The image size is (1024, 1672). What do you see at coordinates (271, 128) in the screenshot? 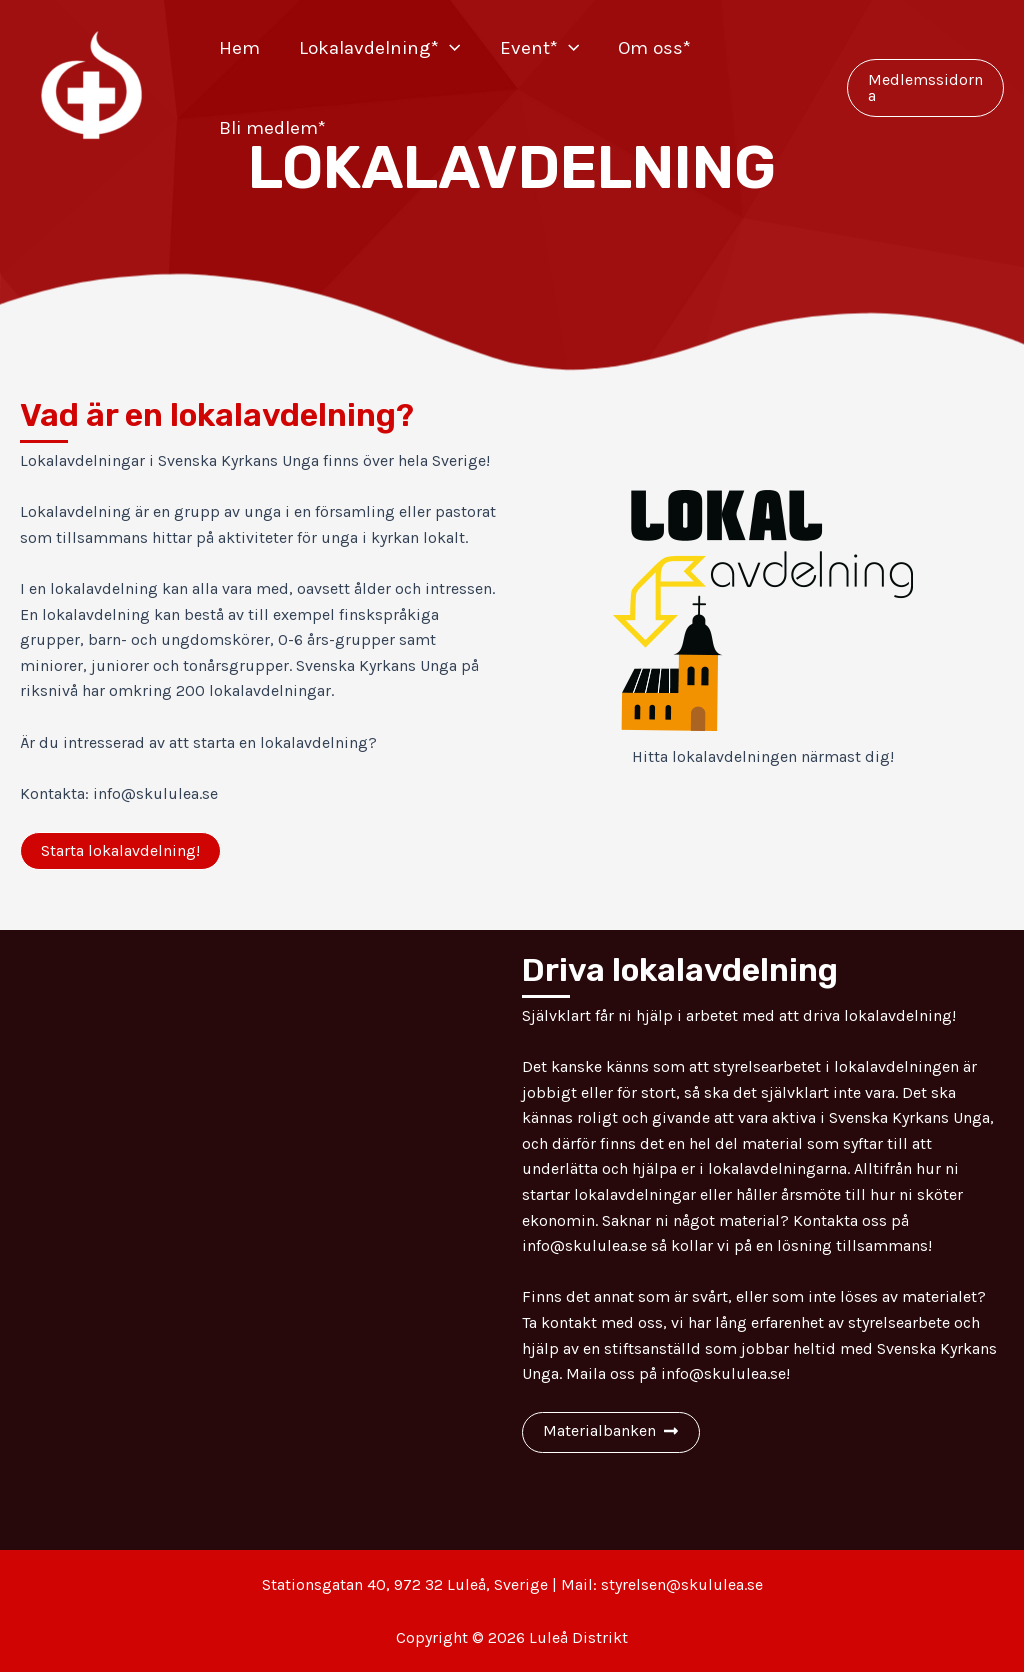
I see `Bli medlem*` at bounding box center [271, 128].